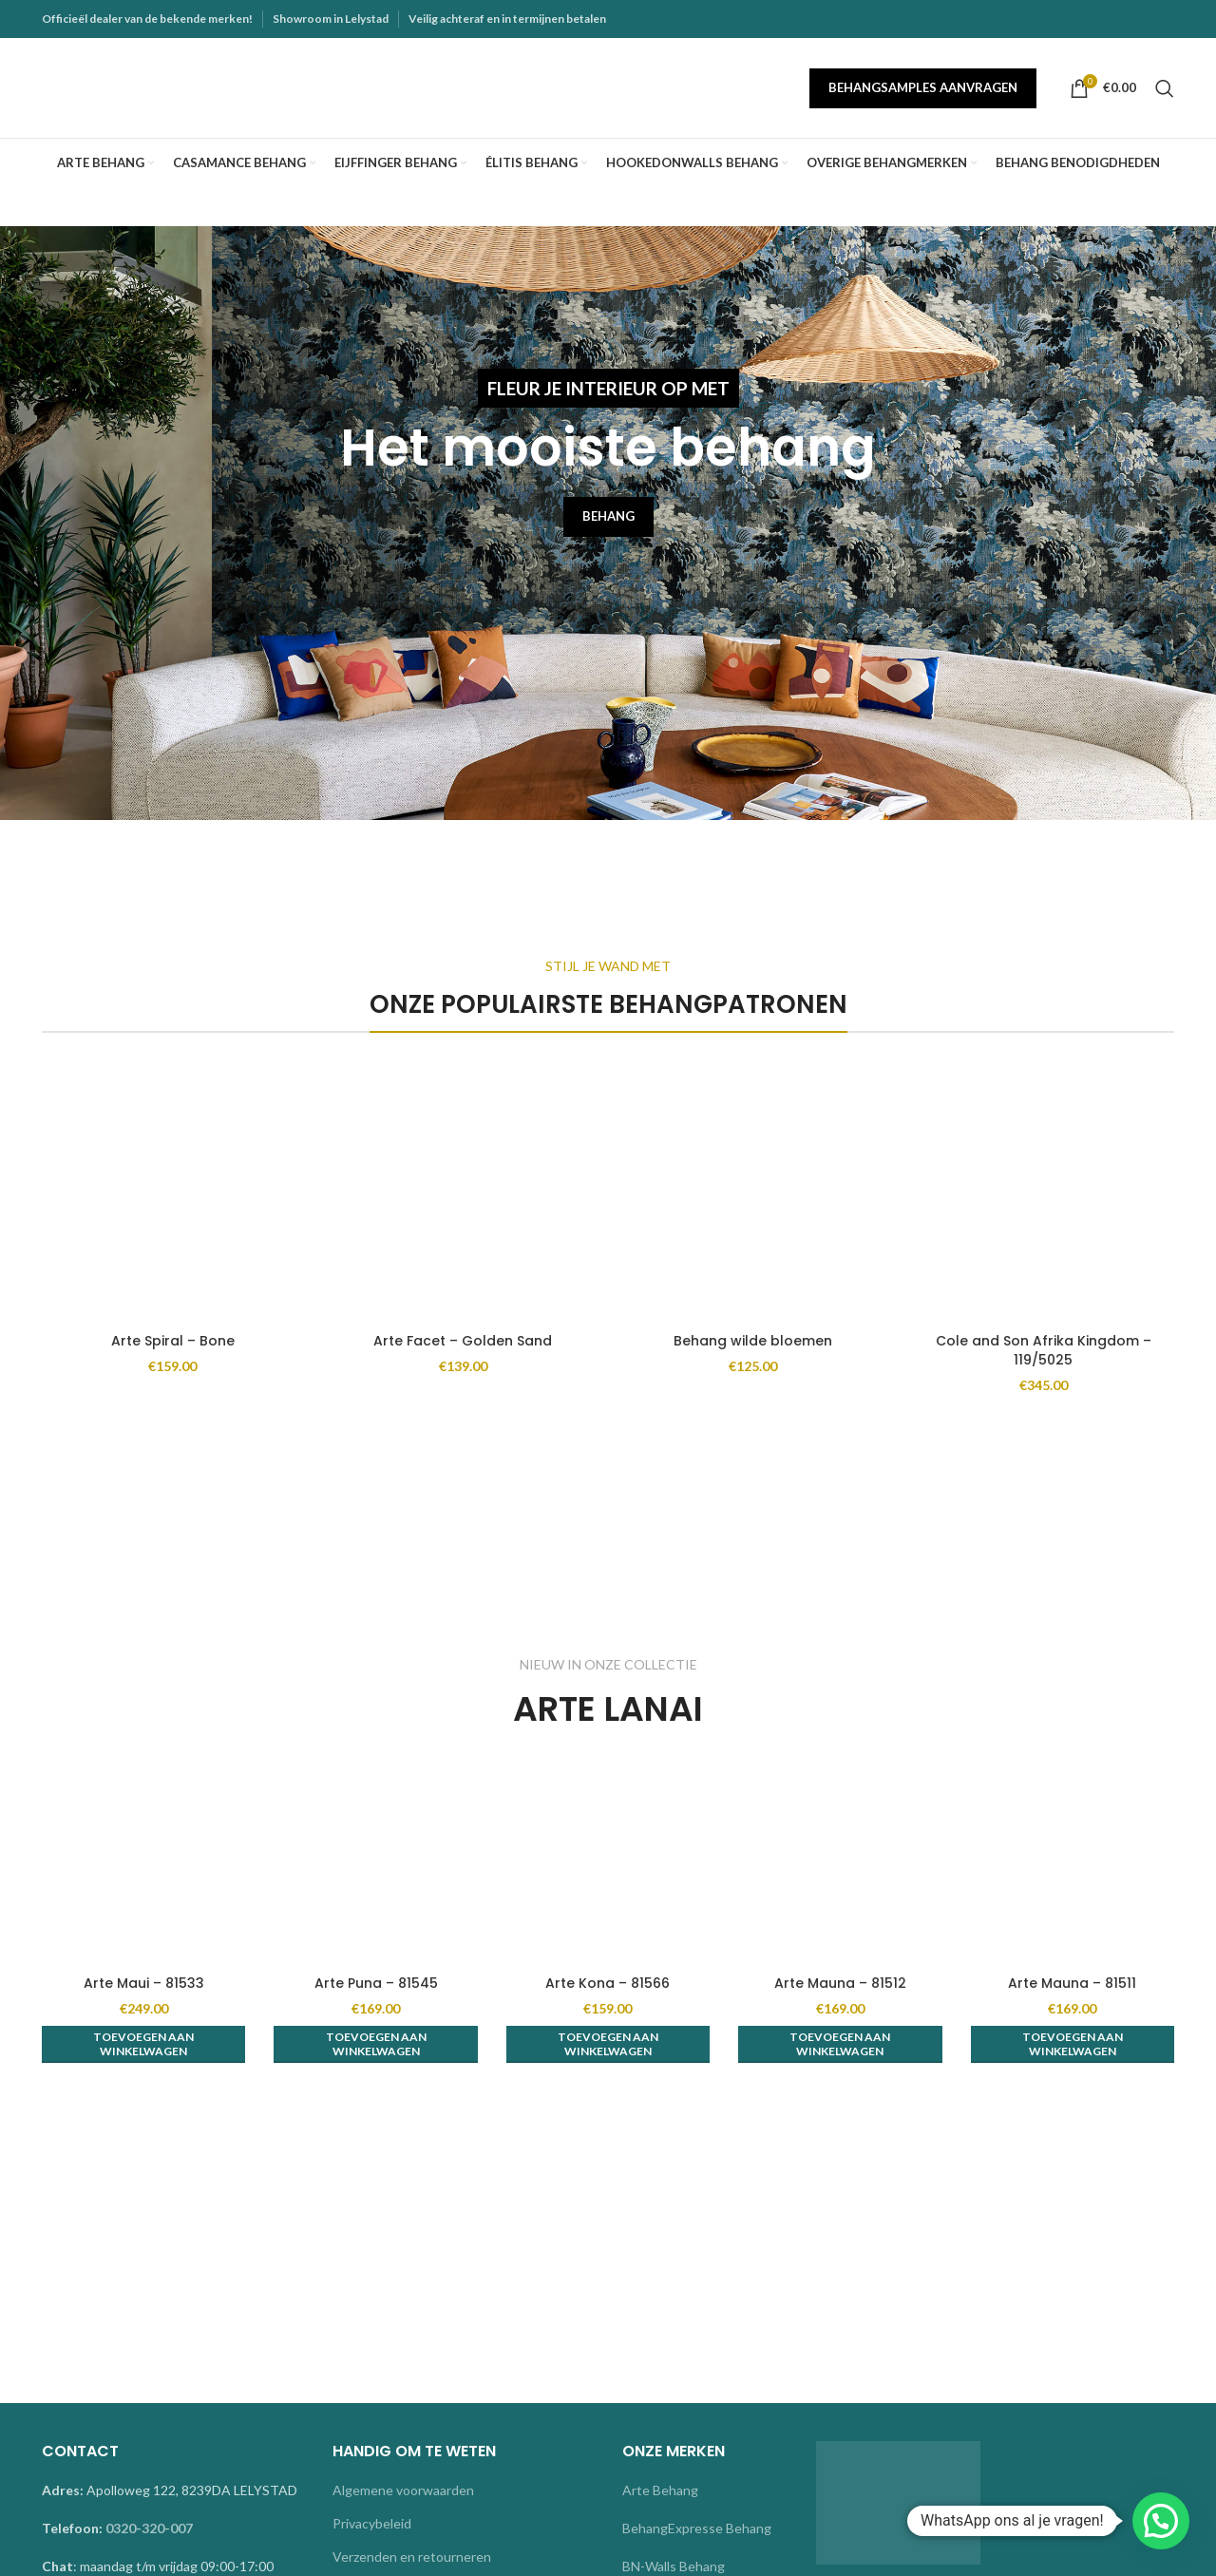  Describe the element at coordinates (1072, 1983) in the screenshot. I see `Arte Mauna – 81511` at that location.